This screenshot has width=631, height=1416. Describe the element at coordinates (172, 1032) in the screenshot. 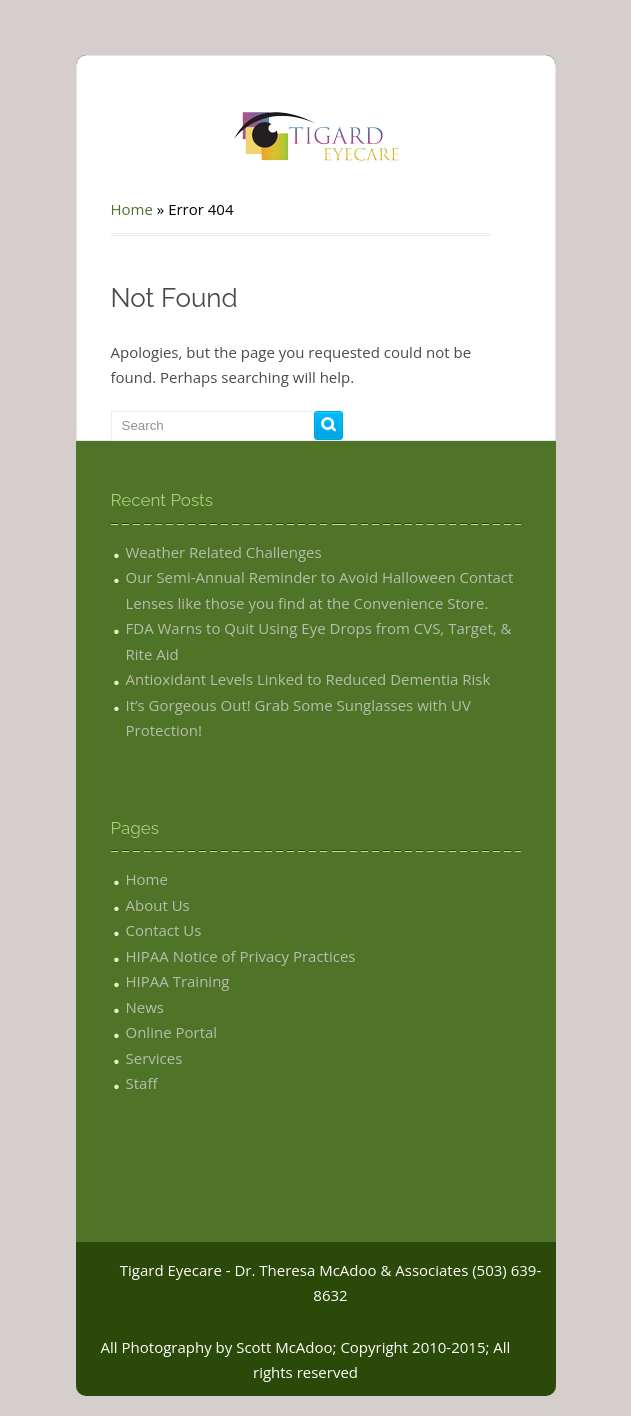

I see `Online Portal` at that location.